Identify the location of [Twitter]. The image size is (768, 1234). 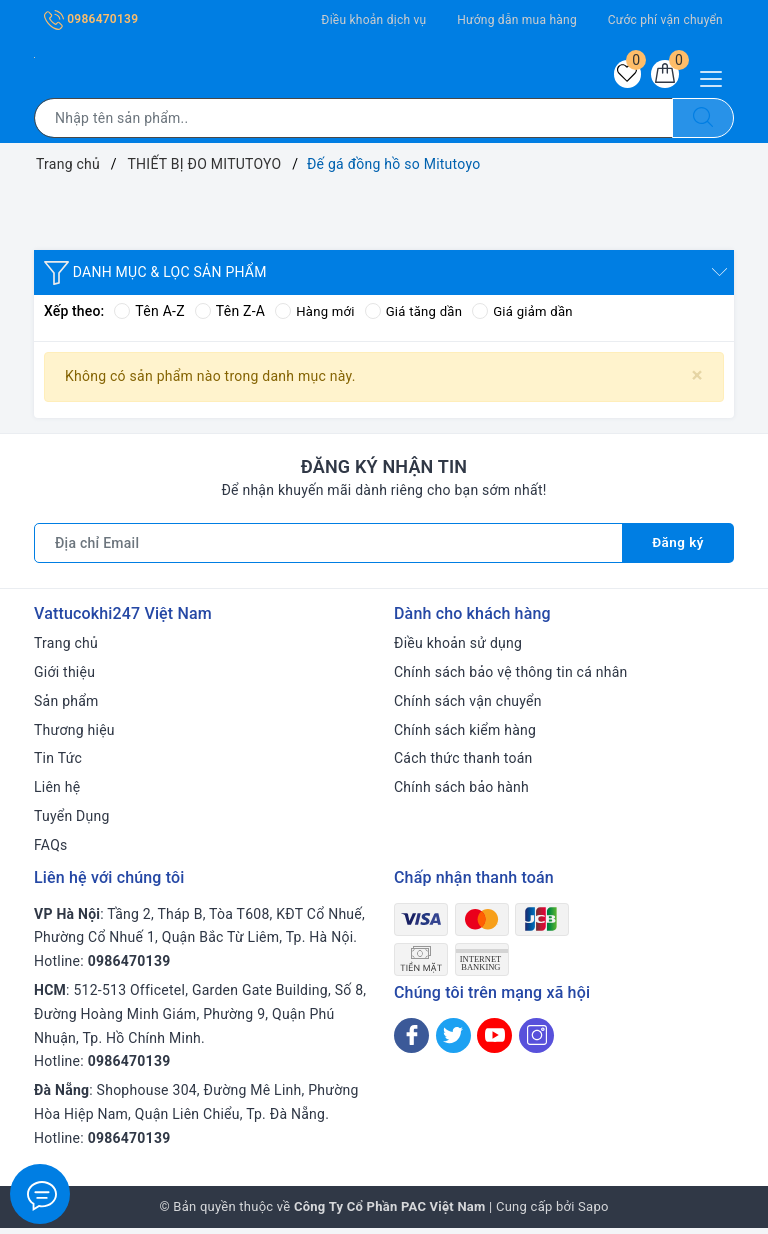
(453, 1041).